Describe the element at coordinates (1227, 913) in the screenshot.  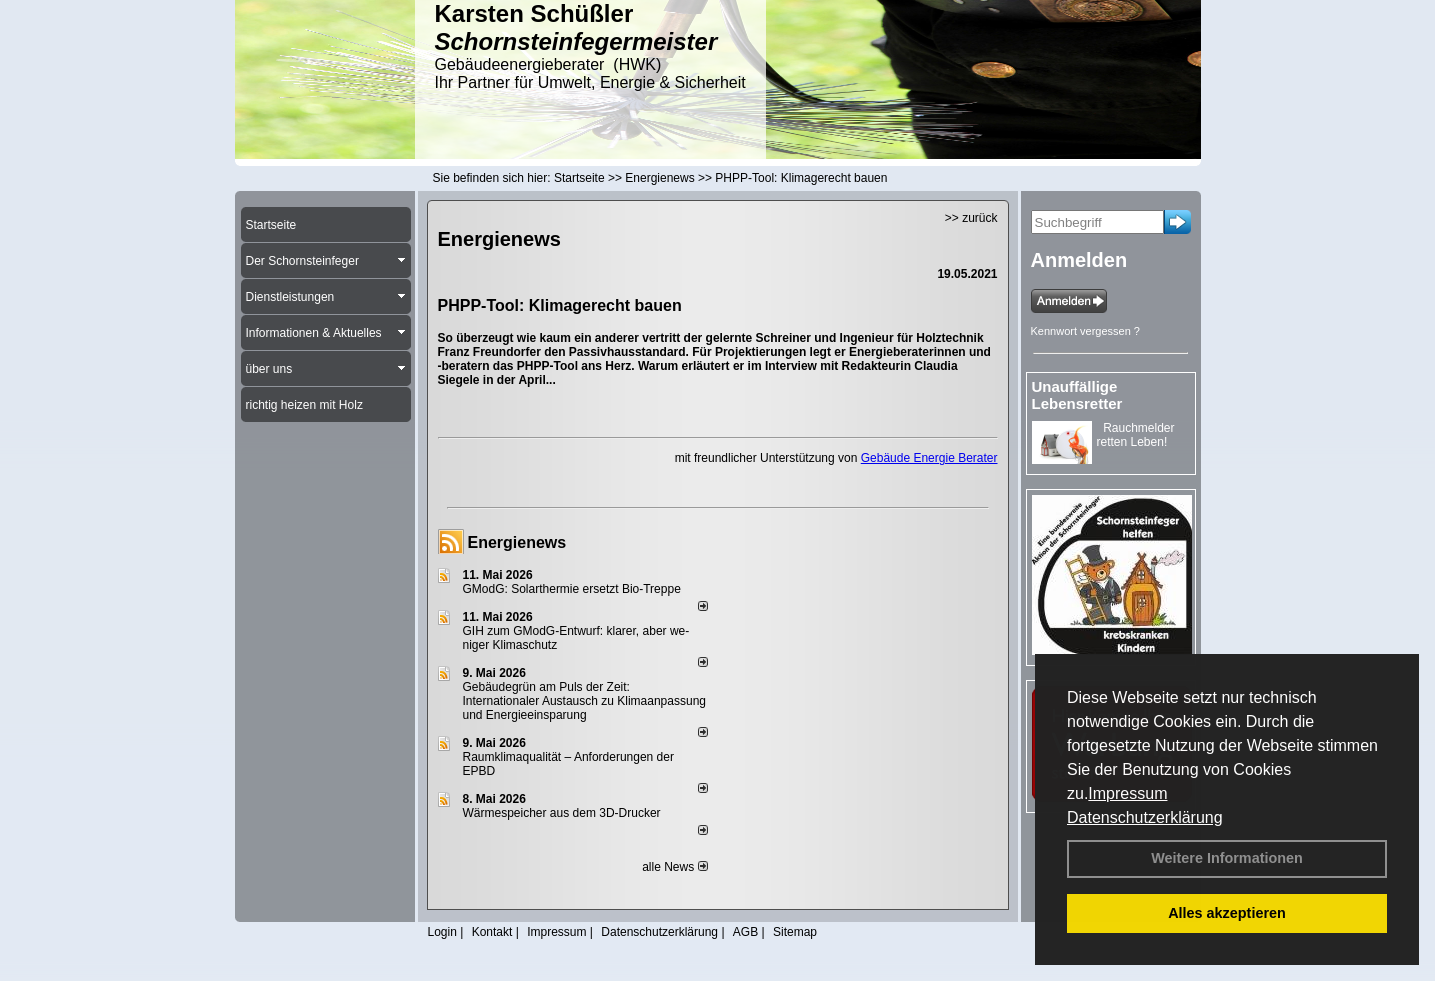
I see `Alles akzeptieren [button]` at that location.